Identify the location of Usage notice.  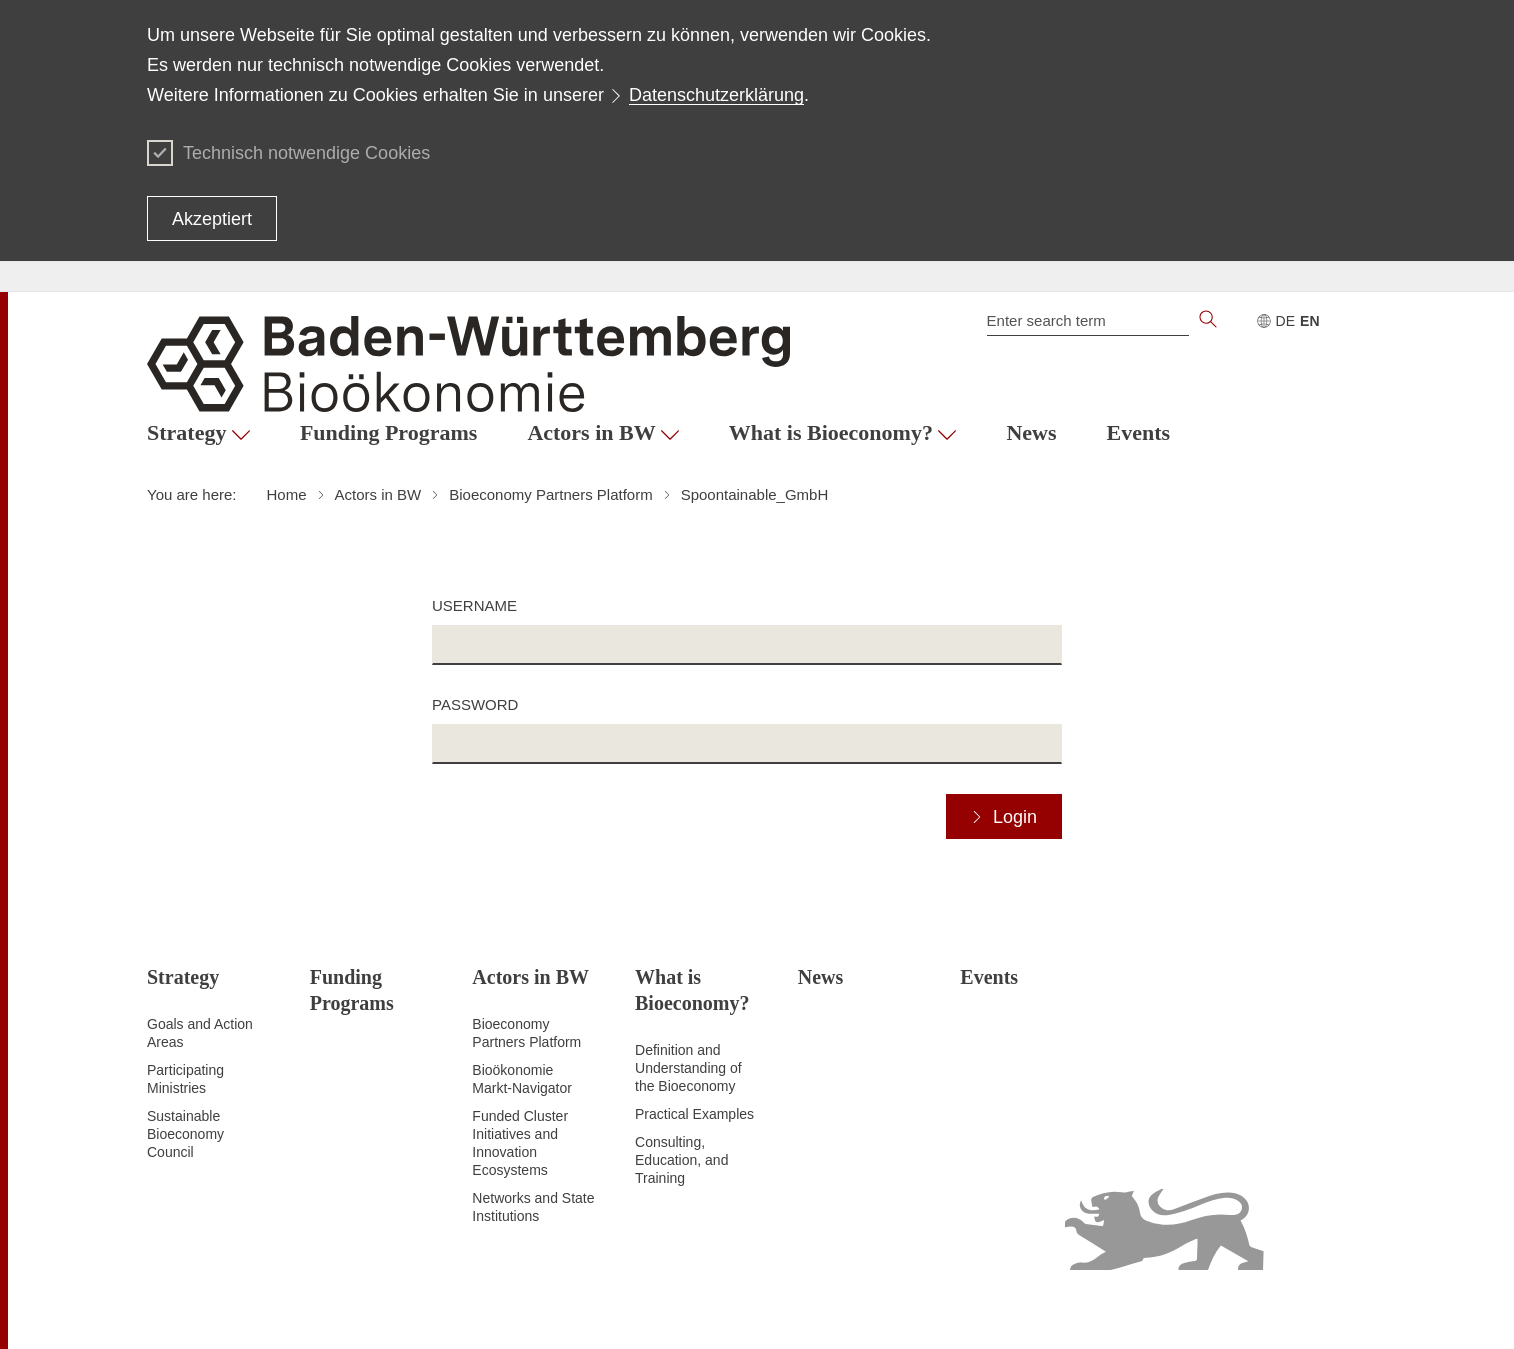
(1194, 1309).